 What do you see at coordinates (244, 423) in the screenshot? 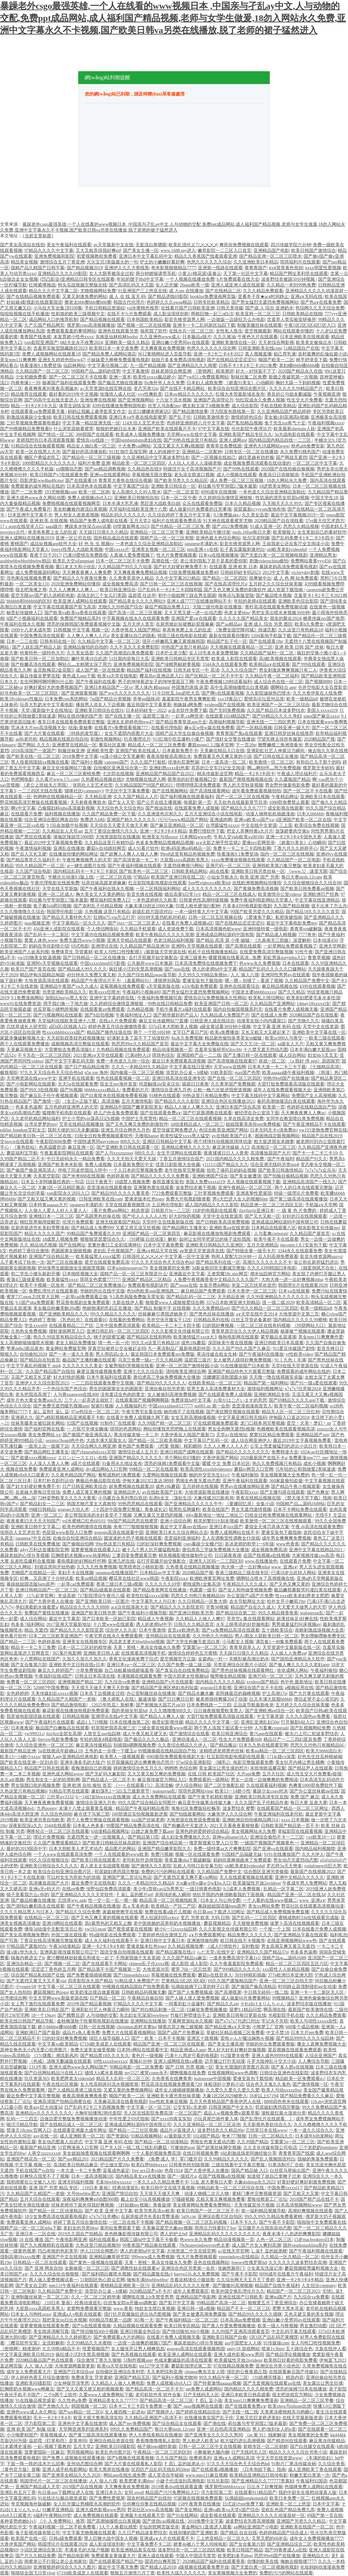
I see `国产私拍精品视频` at bounding box center [244, 423].